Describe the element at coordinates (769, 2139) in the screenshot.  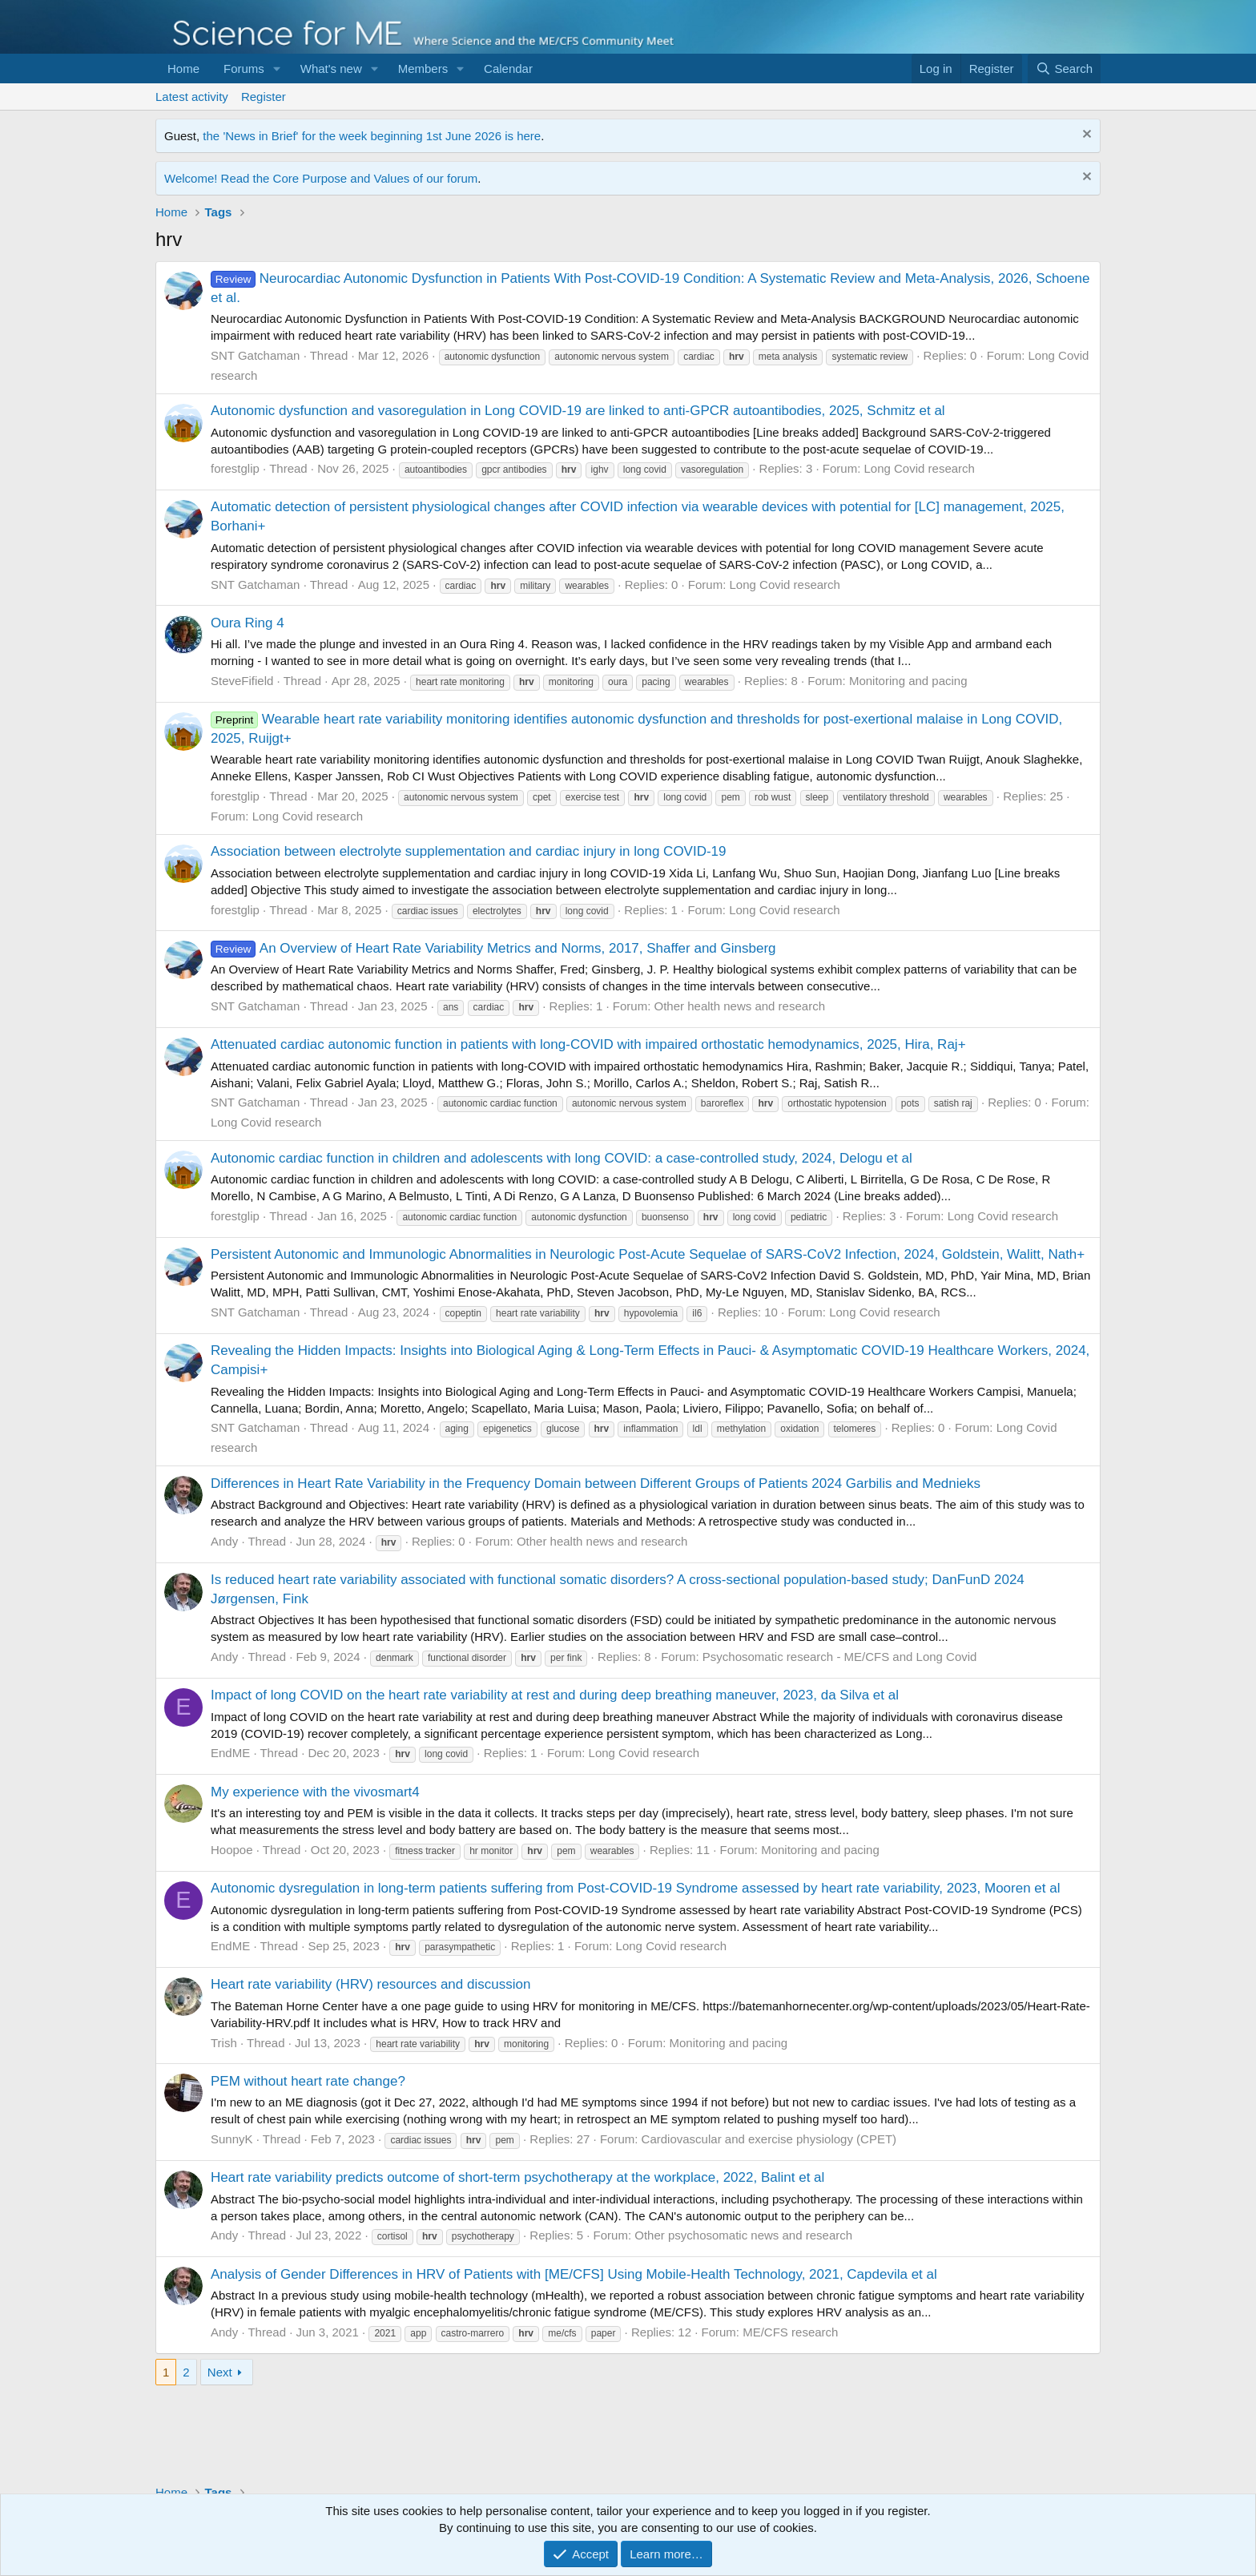
I see `Cardiovascular and exercise physiology (CPET)` at that location.